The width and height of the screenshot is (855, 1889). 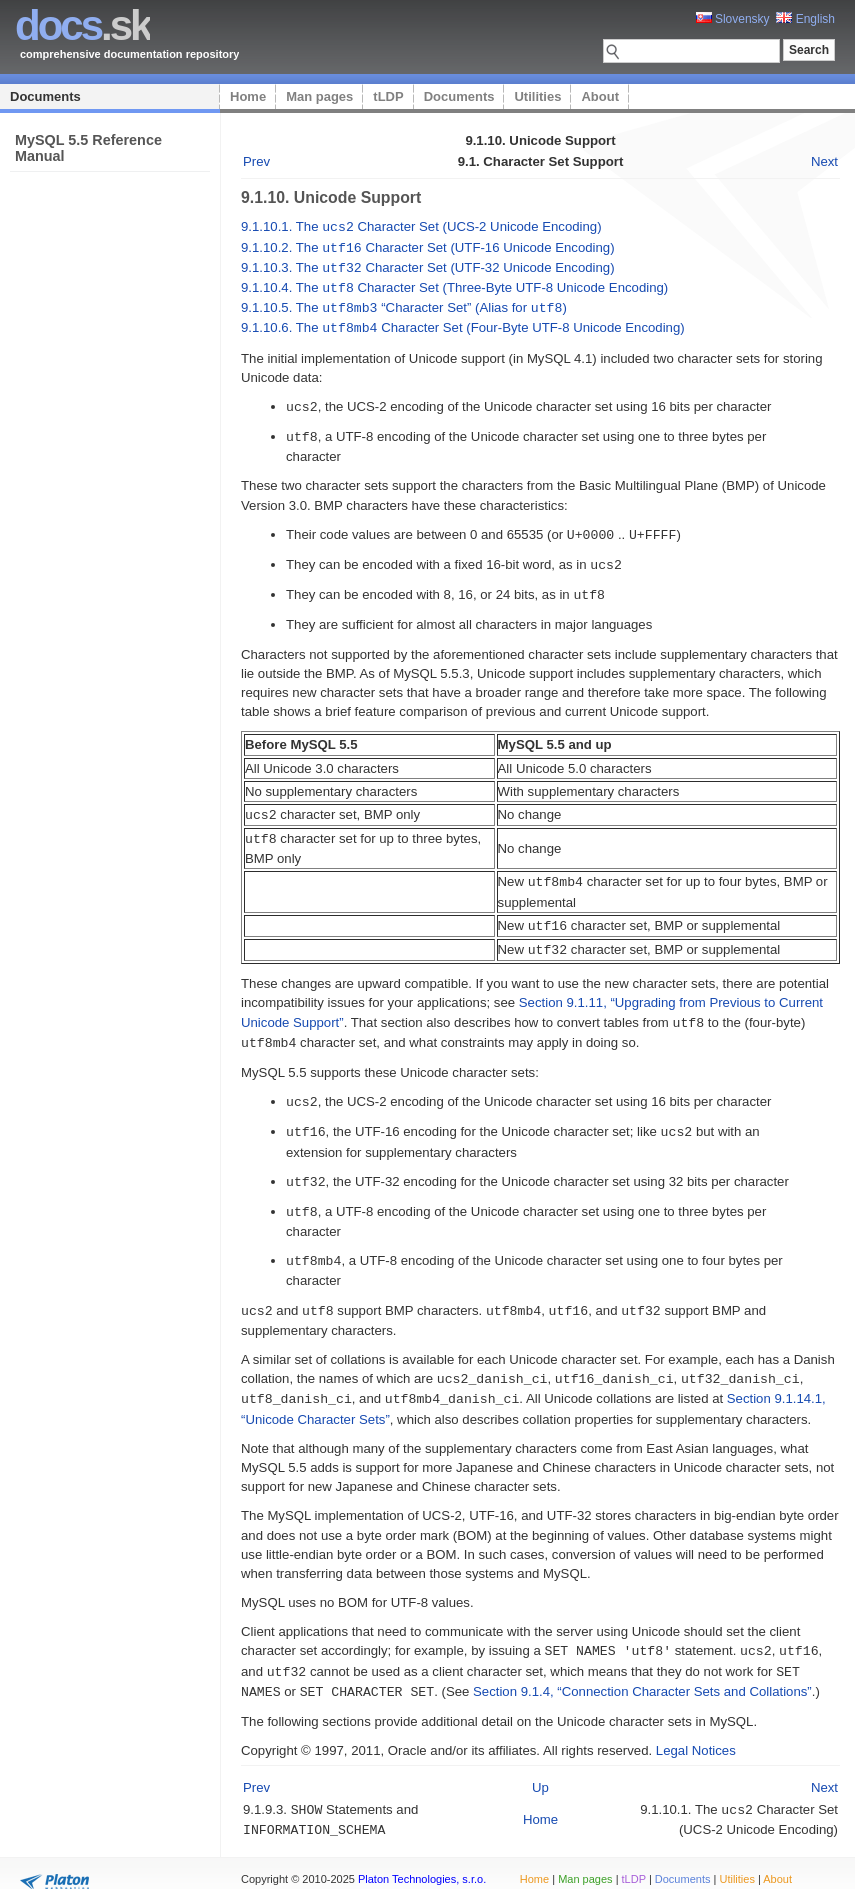 I want to click on Documents, so click(x=45, y=96).